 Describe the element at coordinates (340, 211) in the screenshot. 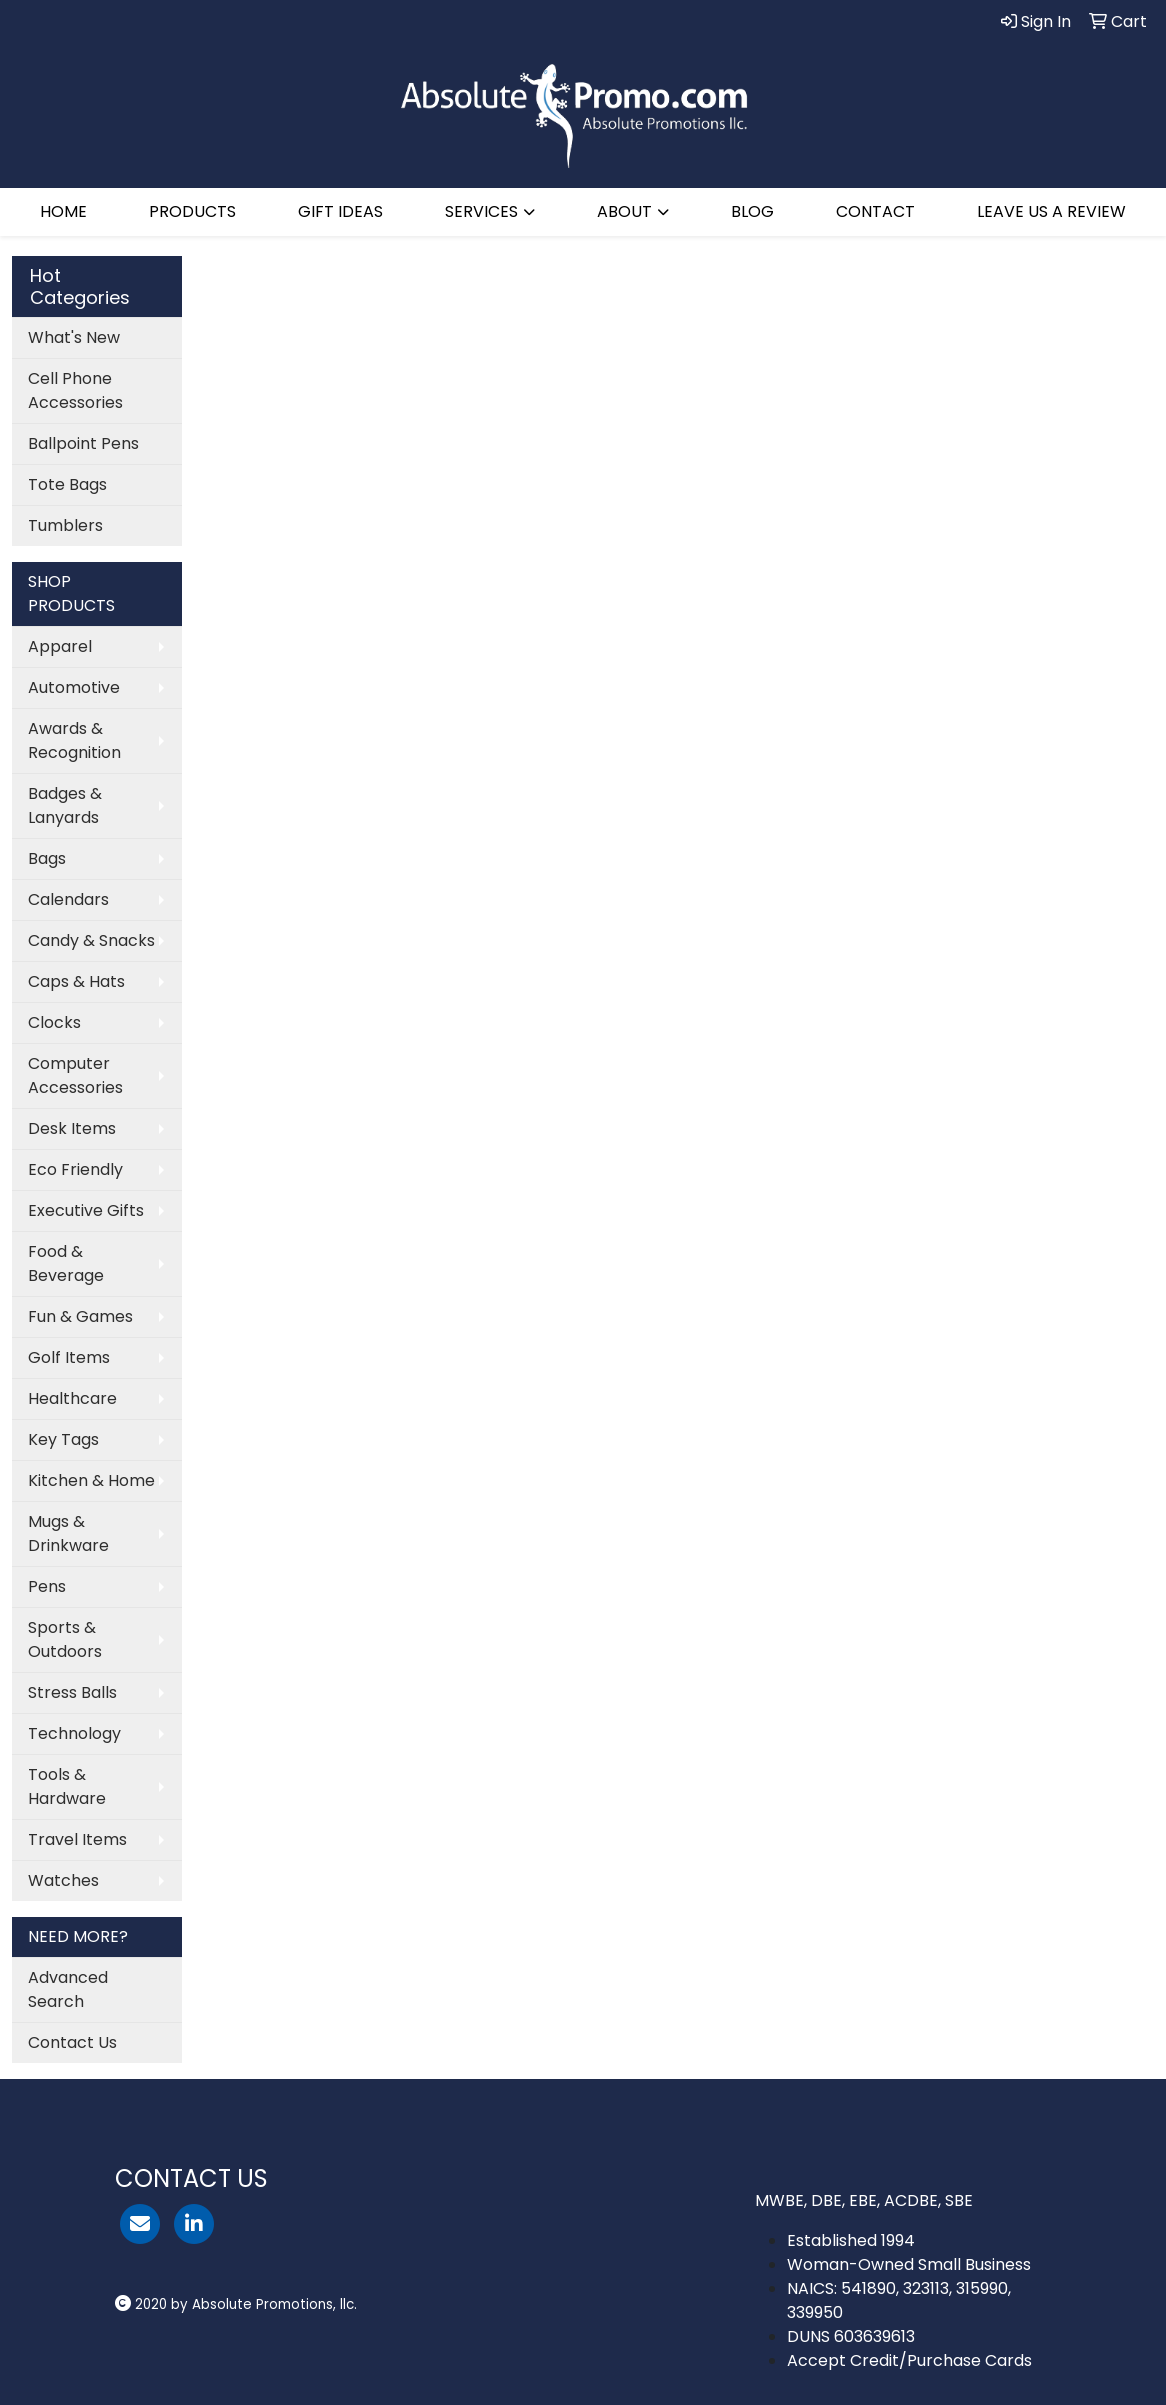

I see `GIFT IDEAS` at that location.